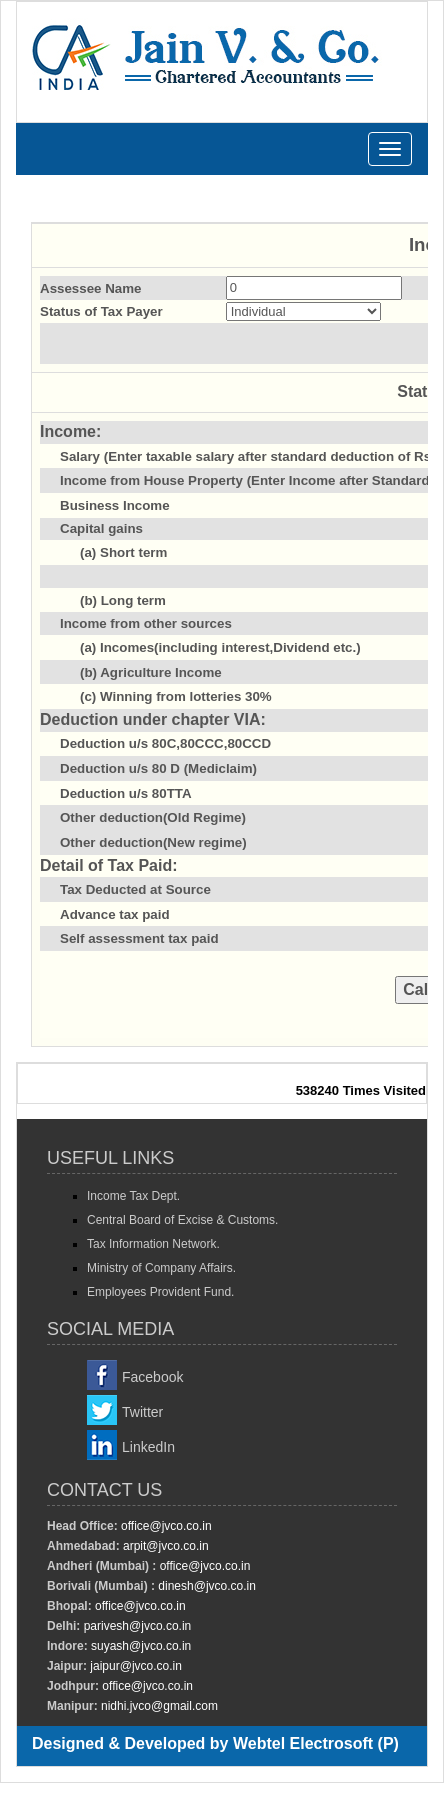 The width and height of the screenshot is (444, 1798). I want to click on suyash@jvco.co.in, so click(140, 1646).